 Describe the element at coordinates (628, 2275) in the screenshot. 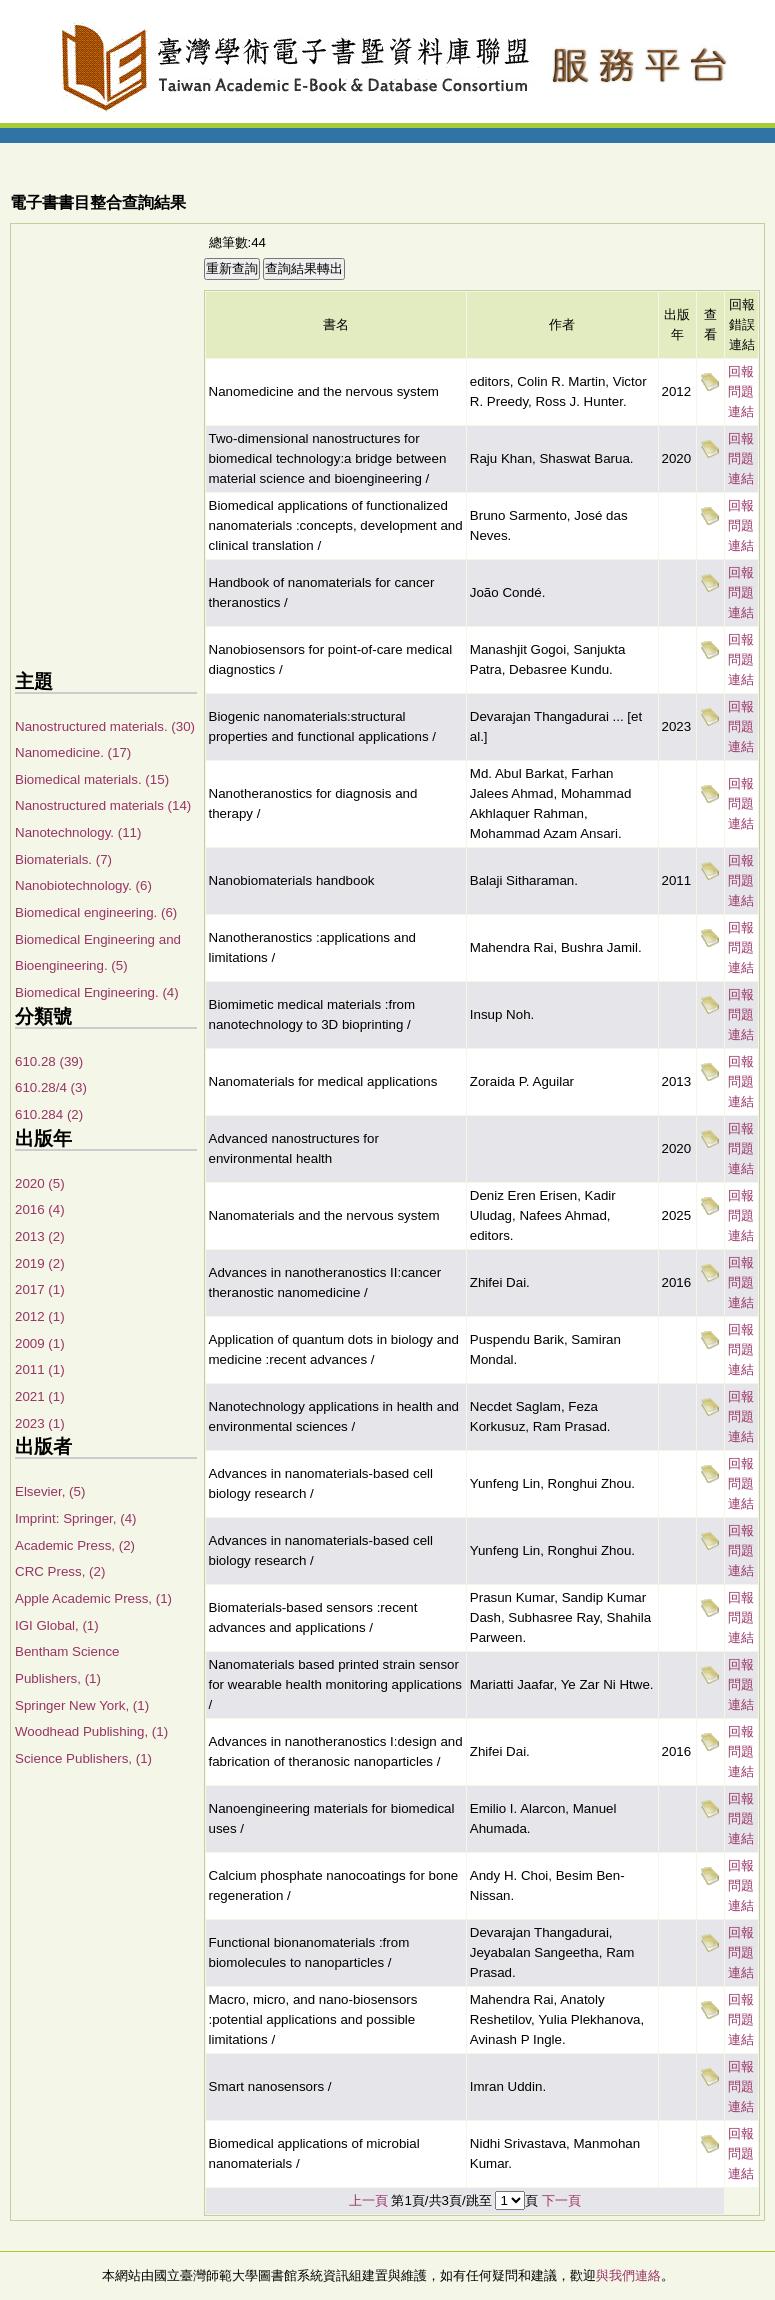

I see `與我們連絡` at that location.